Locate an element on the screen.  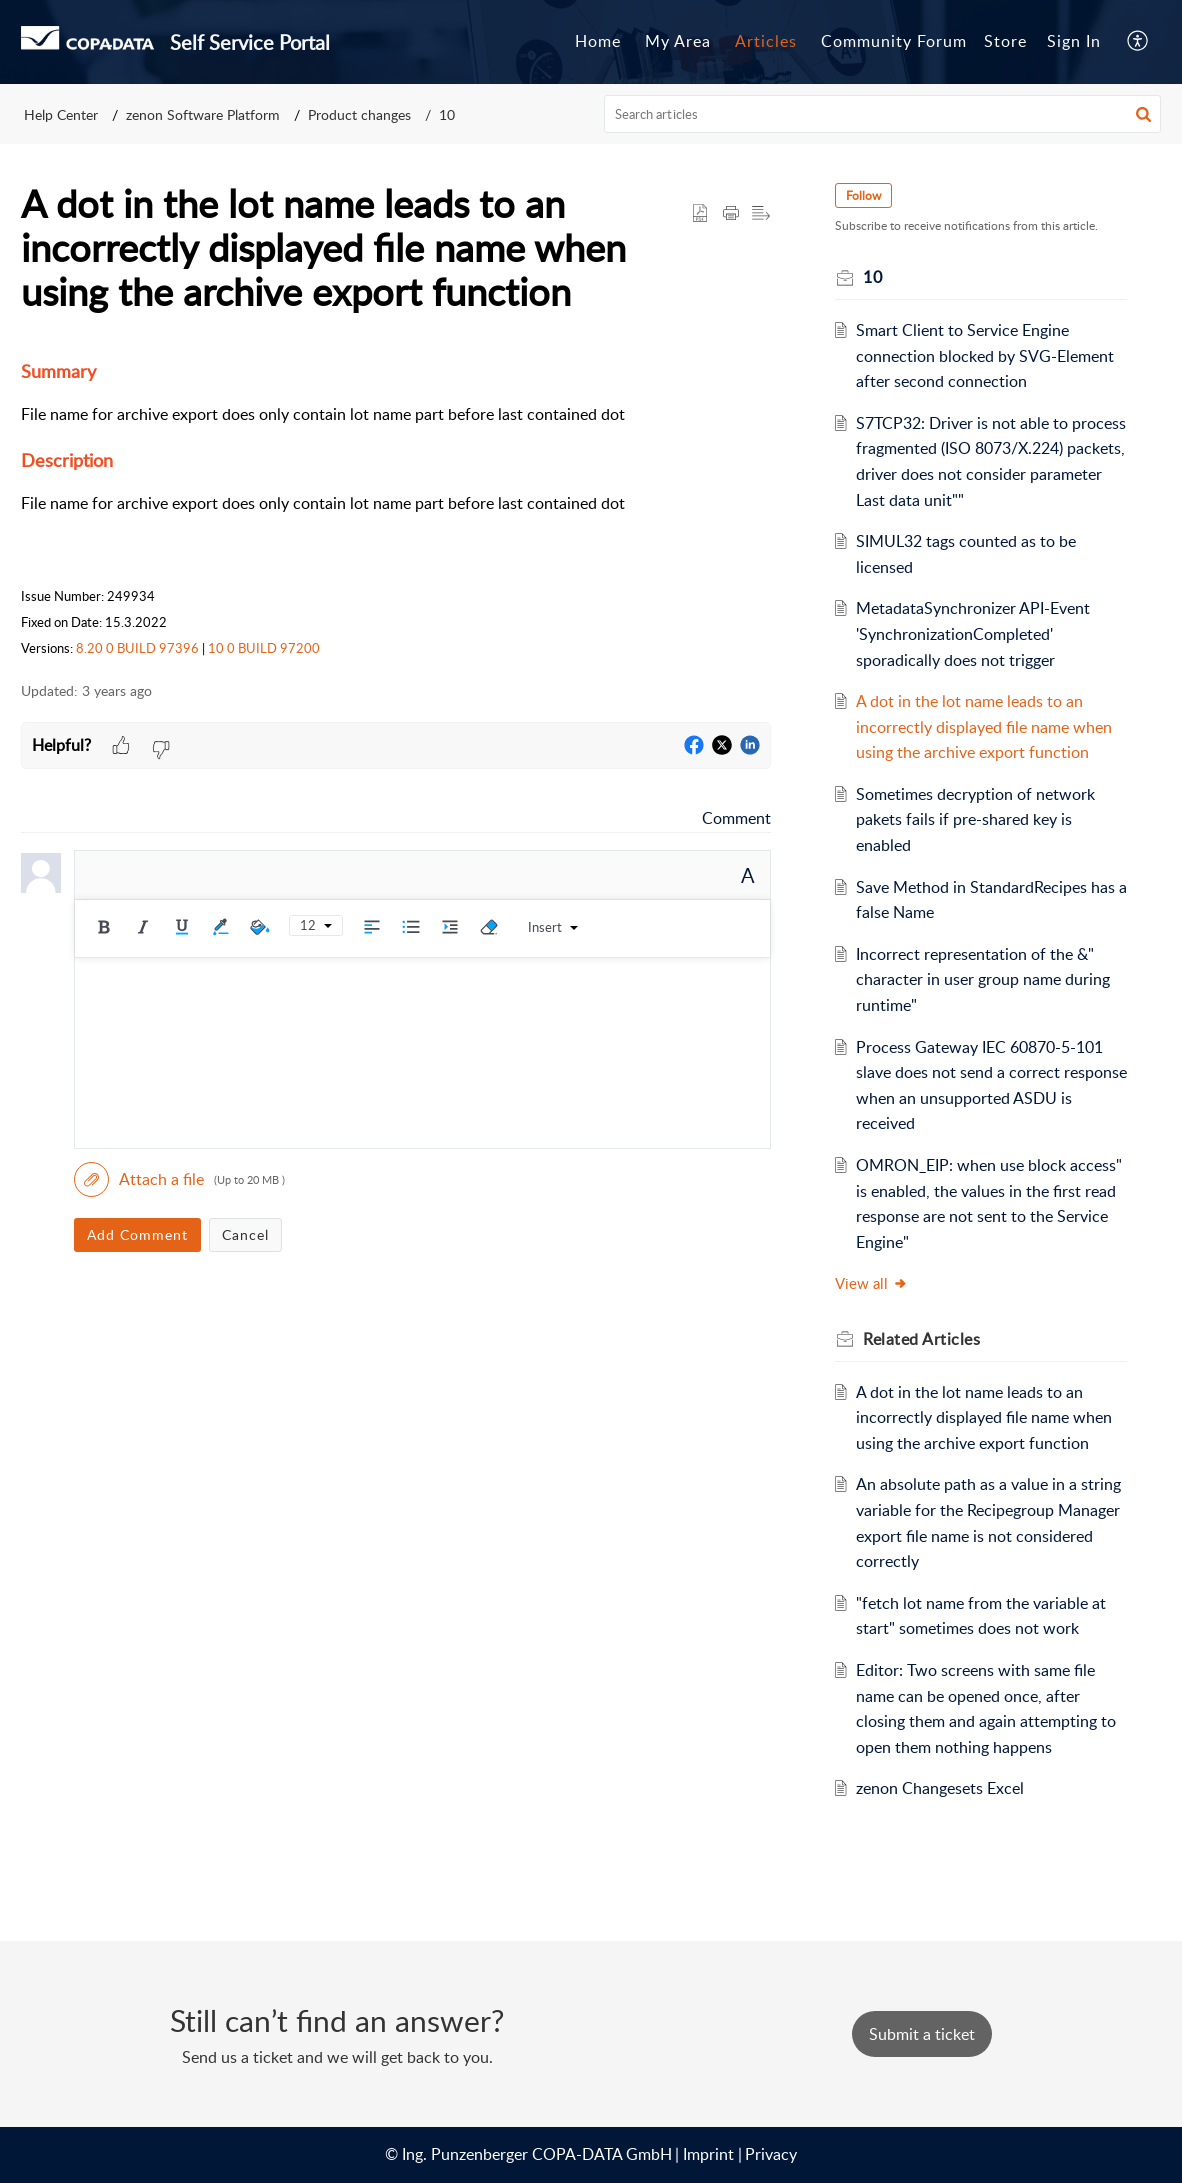
Articles [tab] is located at coordinates (766, 41).